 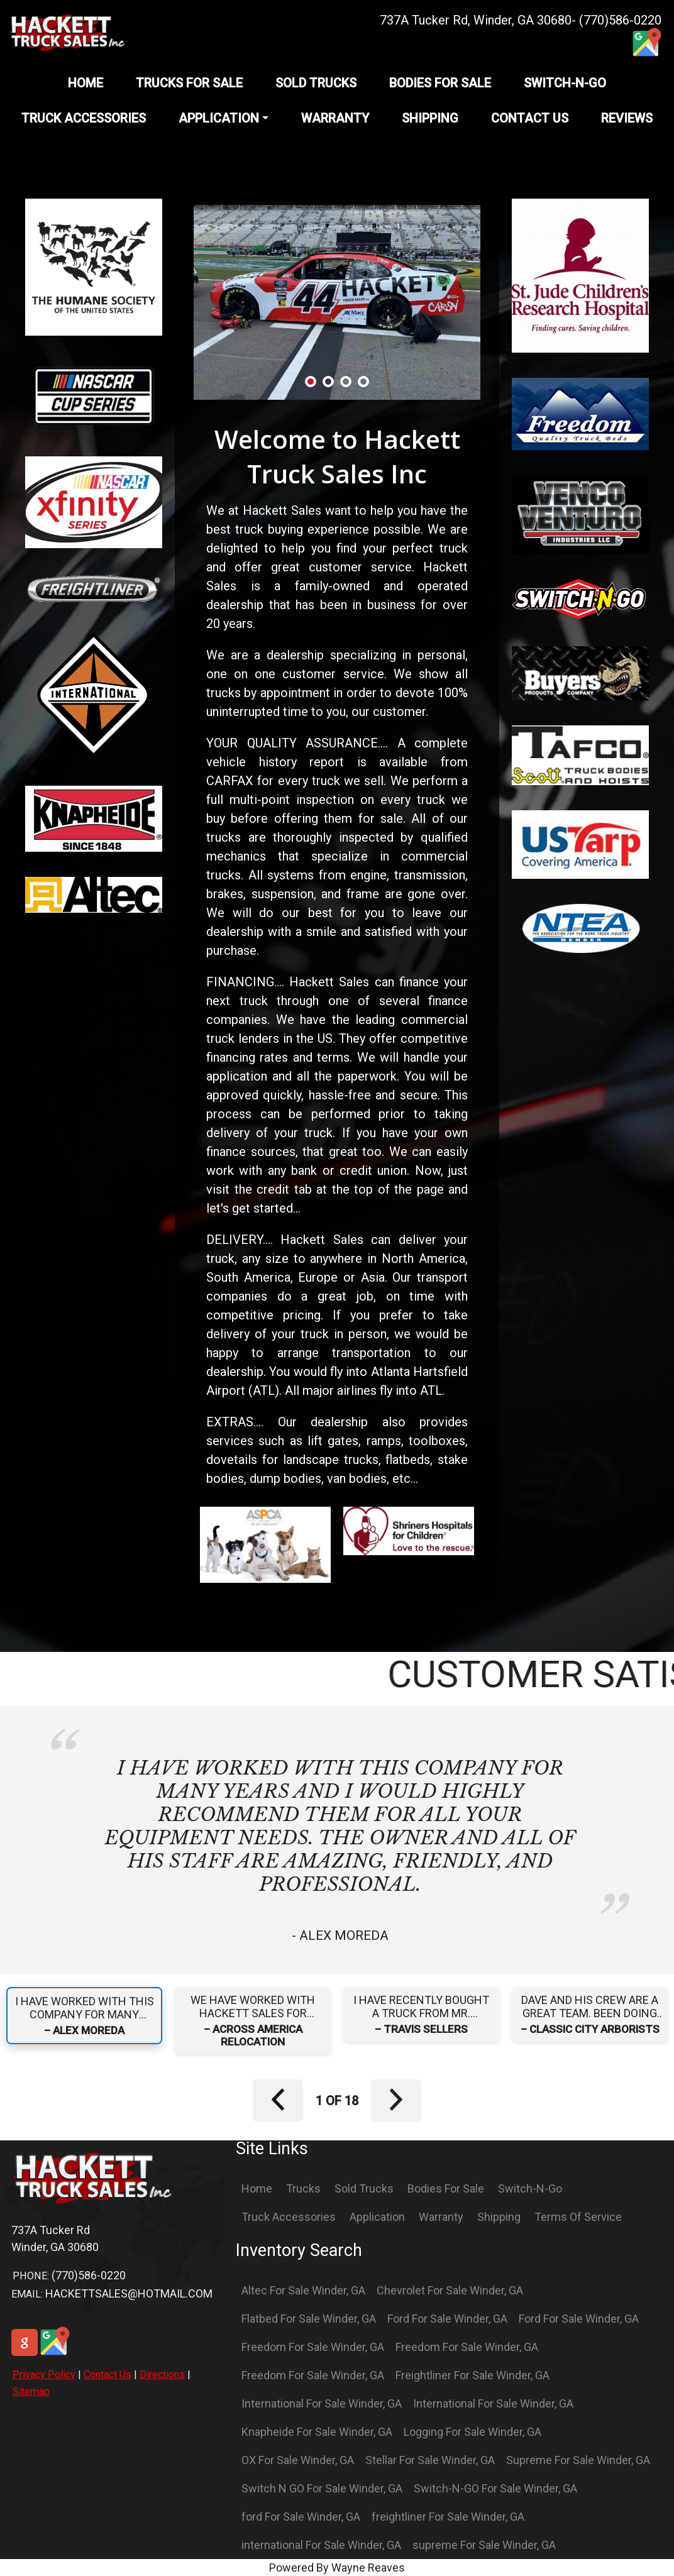 I want to click on Freedom For Sale Winder, GA, so click(x=312, y=2346).